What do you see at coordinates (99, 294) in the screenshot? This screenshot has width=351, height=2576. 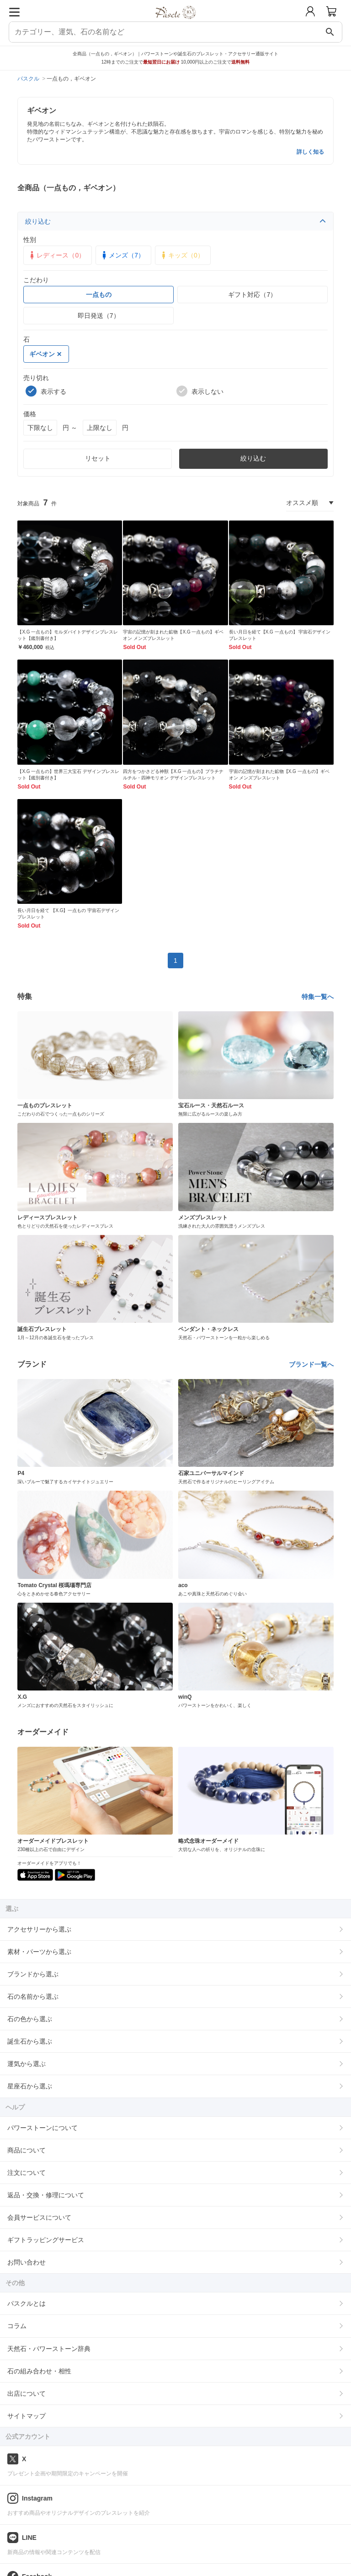 I see `一点もの` at bounding box center [99, 294].